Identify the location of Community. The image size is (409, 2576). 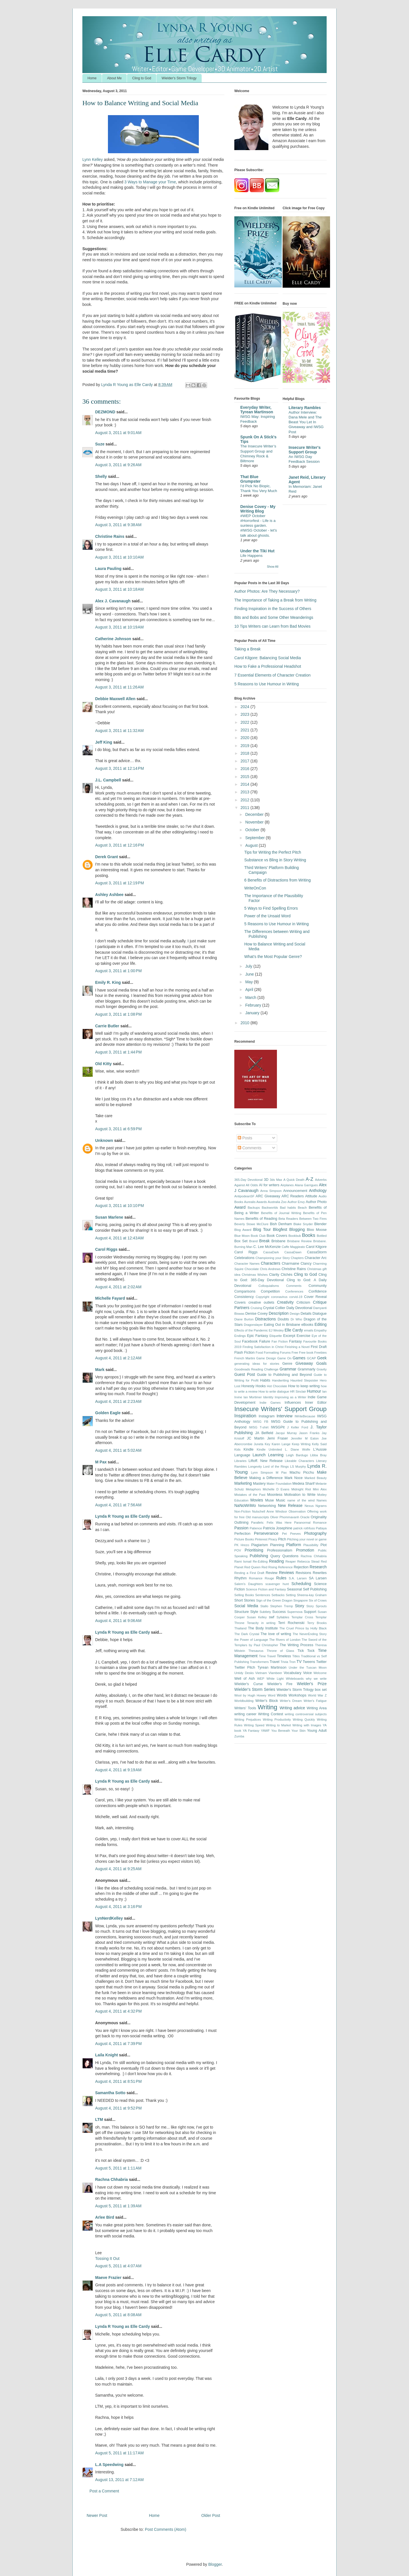
(317, 1286).